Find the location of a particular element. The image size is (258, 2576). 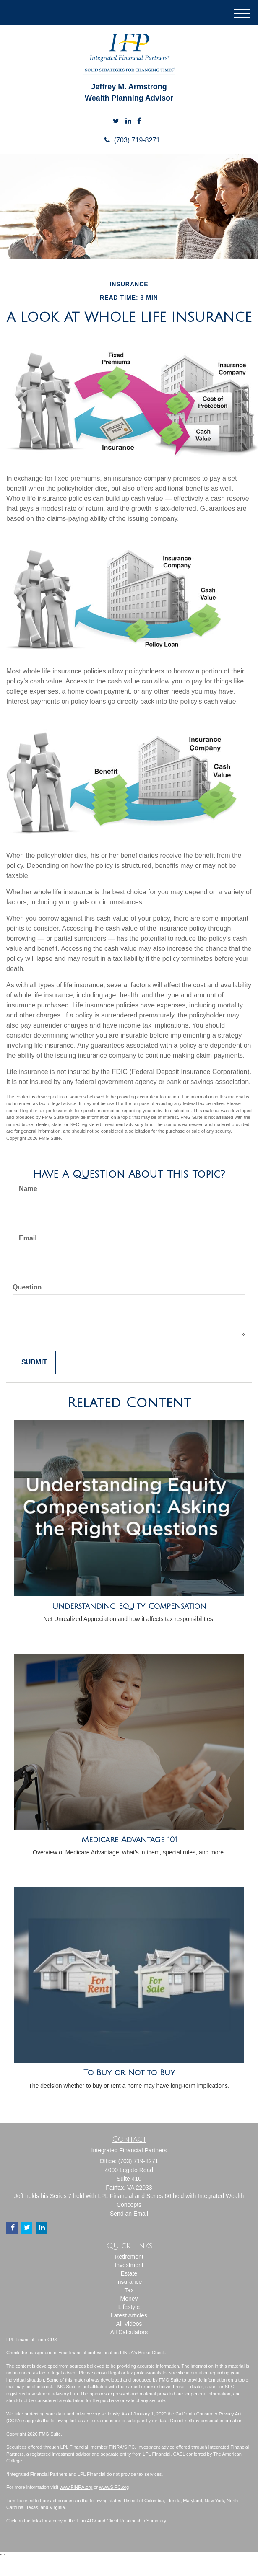

Insurance is located at coordinates (129, 2281).